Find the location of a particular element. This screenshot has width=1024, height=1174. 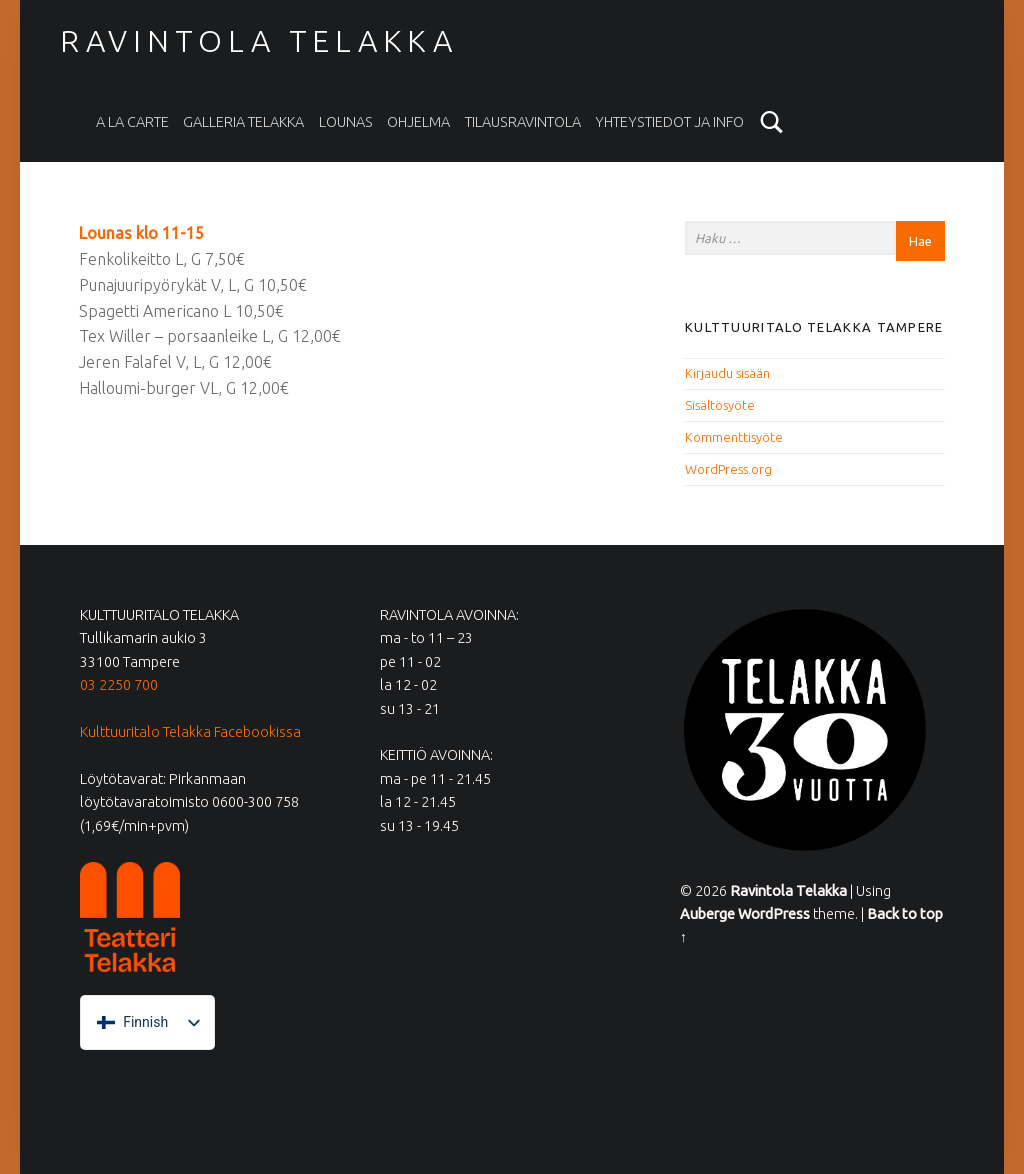

Kulttuuritalo Telakka Facebookissa is located at coordinates (190, 732).